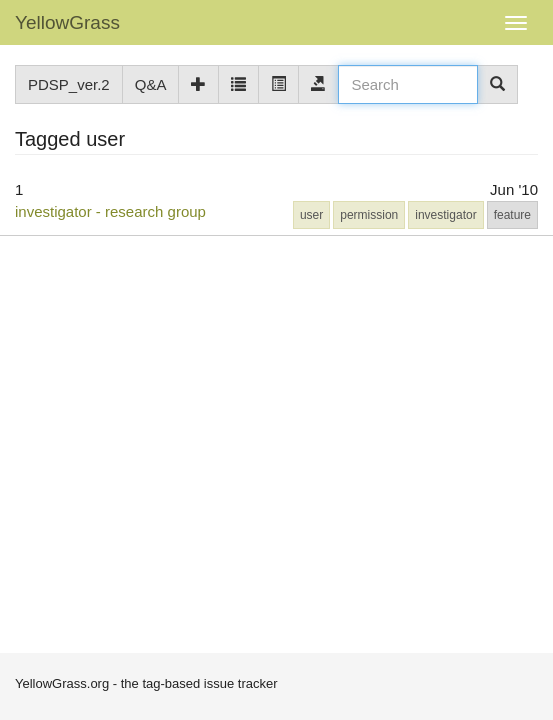  Describe the element at coordinates (151, 84) in the screenshot. I see `Q&A` at that location.